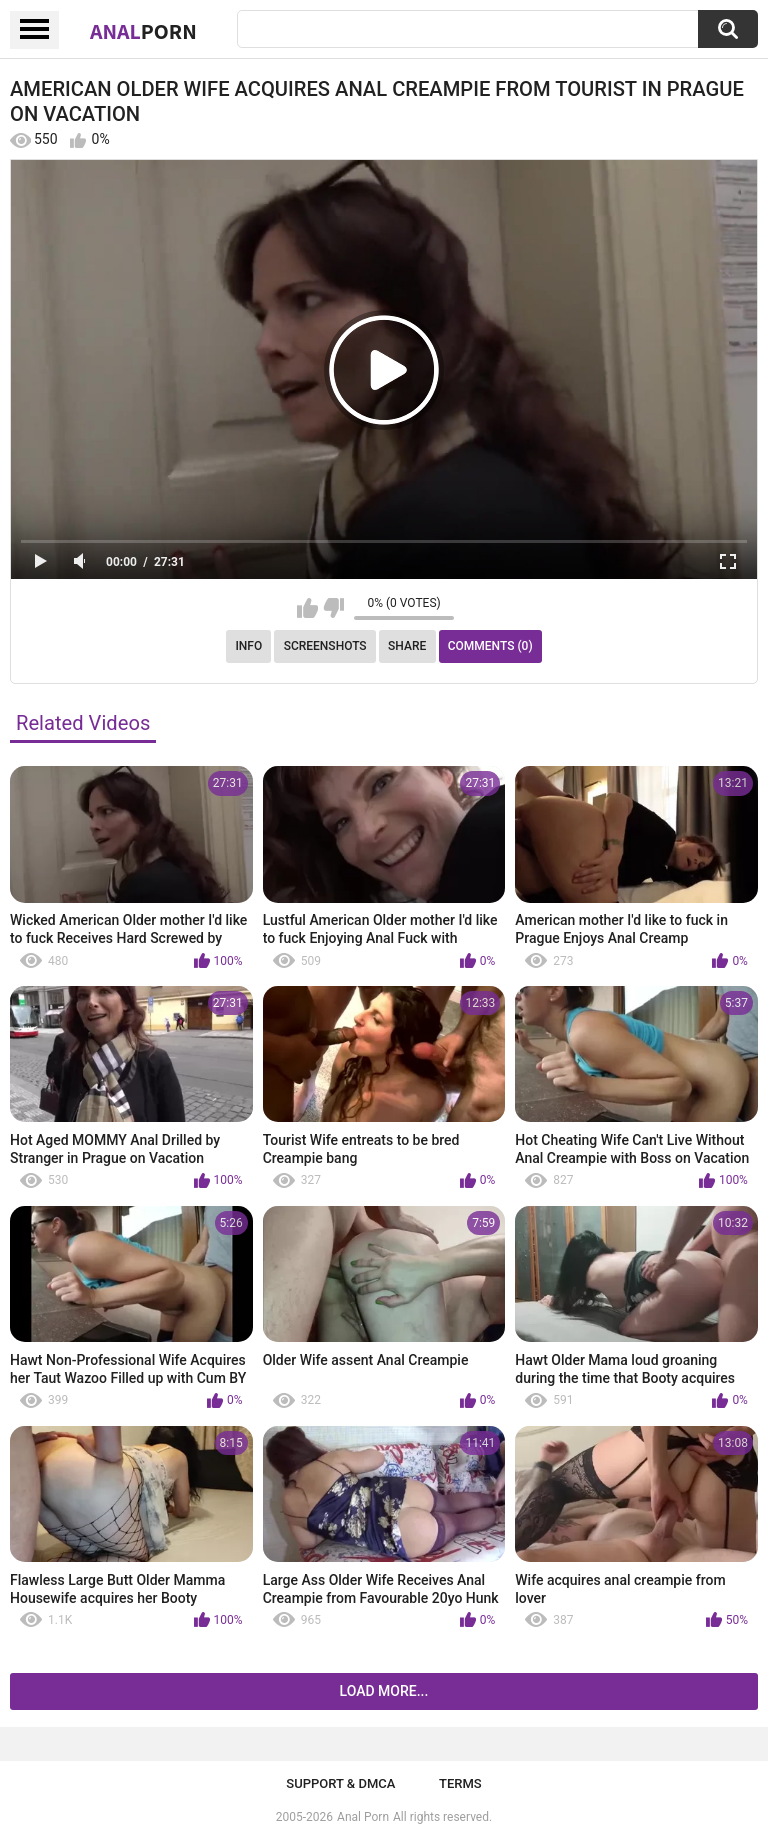 The height and width of the screenshot is (1834, 768). Describe the element at coordinates (307, 608) in the screenshot. I see `I like this video` at that location.